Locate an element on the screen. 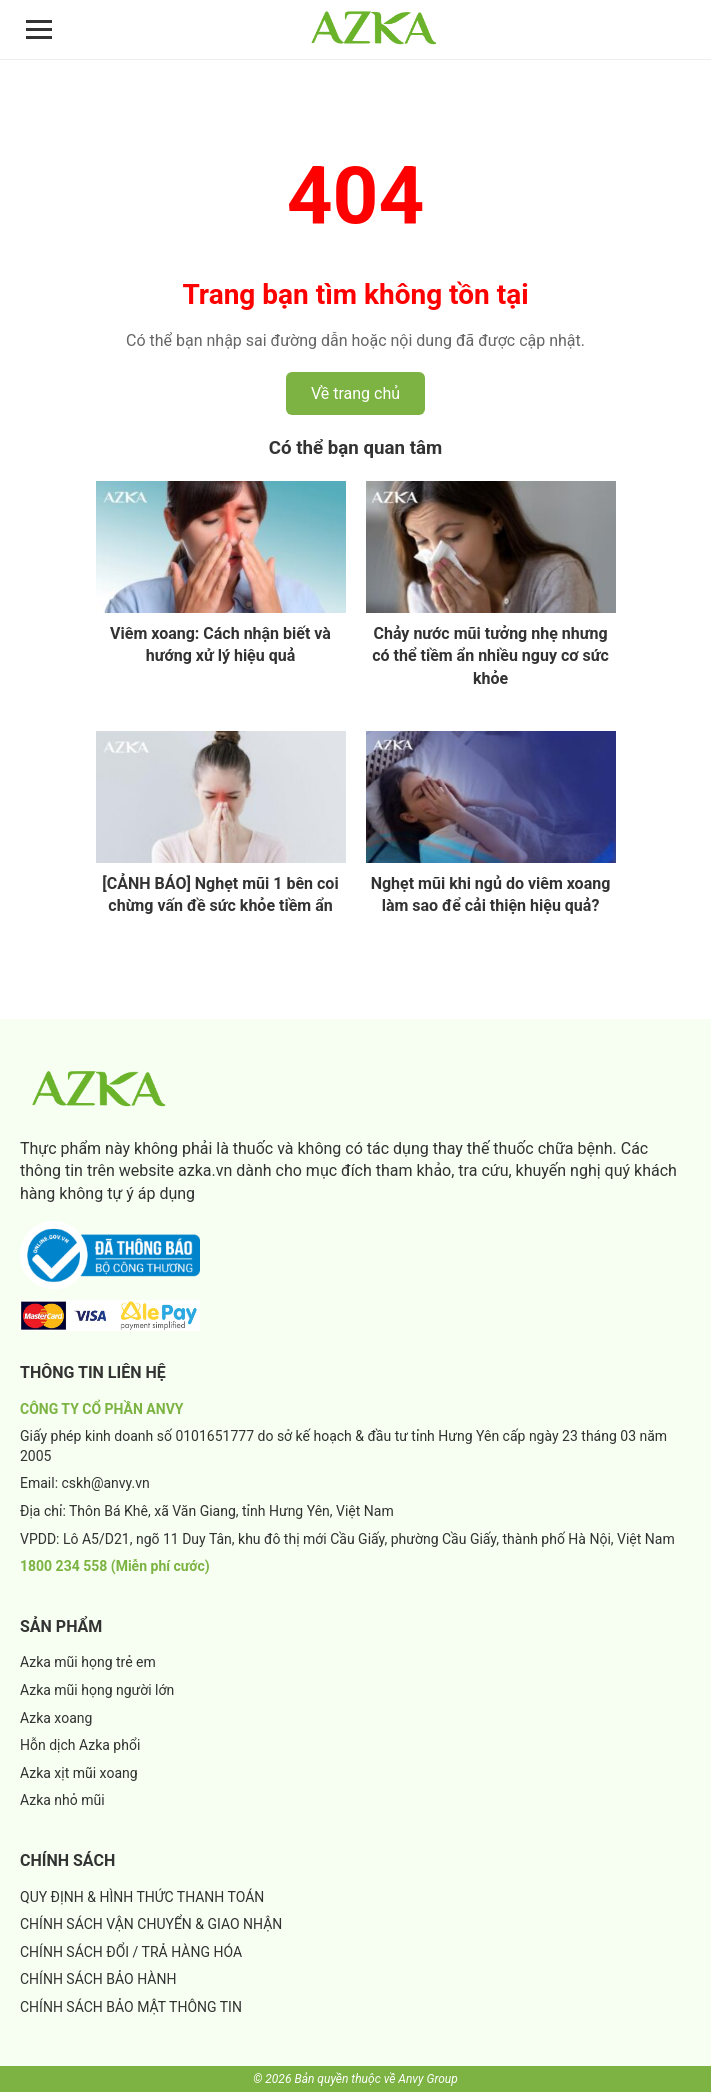  Azka nhỏ mũi is located at coordinates (62, 1800).